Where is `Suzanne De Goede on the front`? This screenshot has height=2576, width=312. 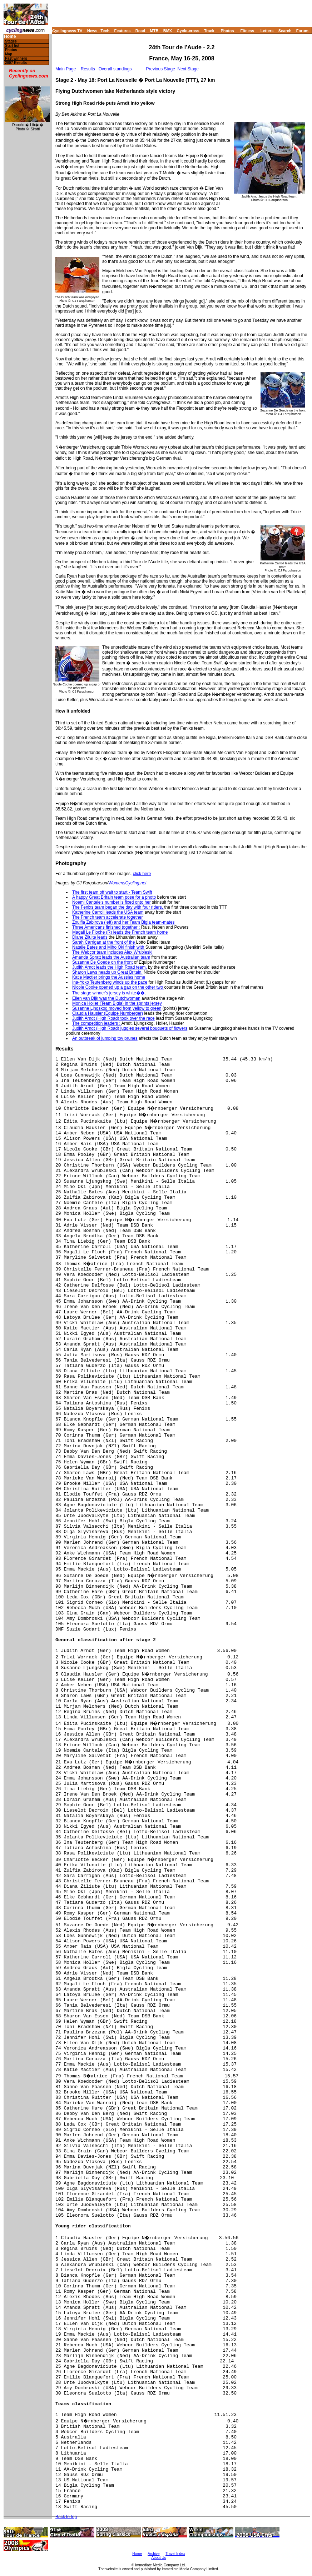
Suzanne De Goede on the front is located at coordinates (102, 962).